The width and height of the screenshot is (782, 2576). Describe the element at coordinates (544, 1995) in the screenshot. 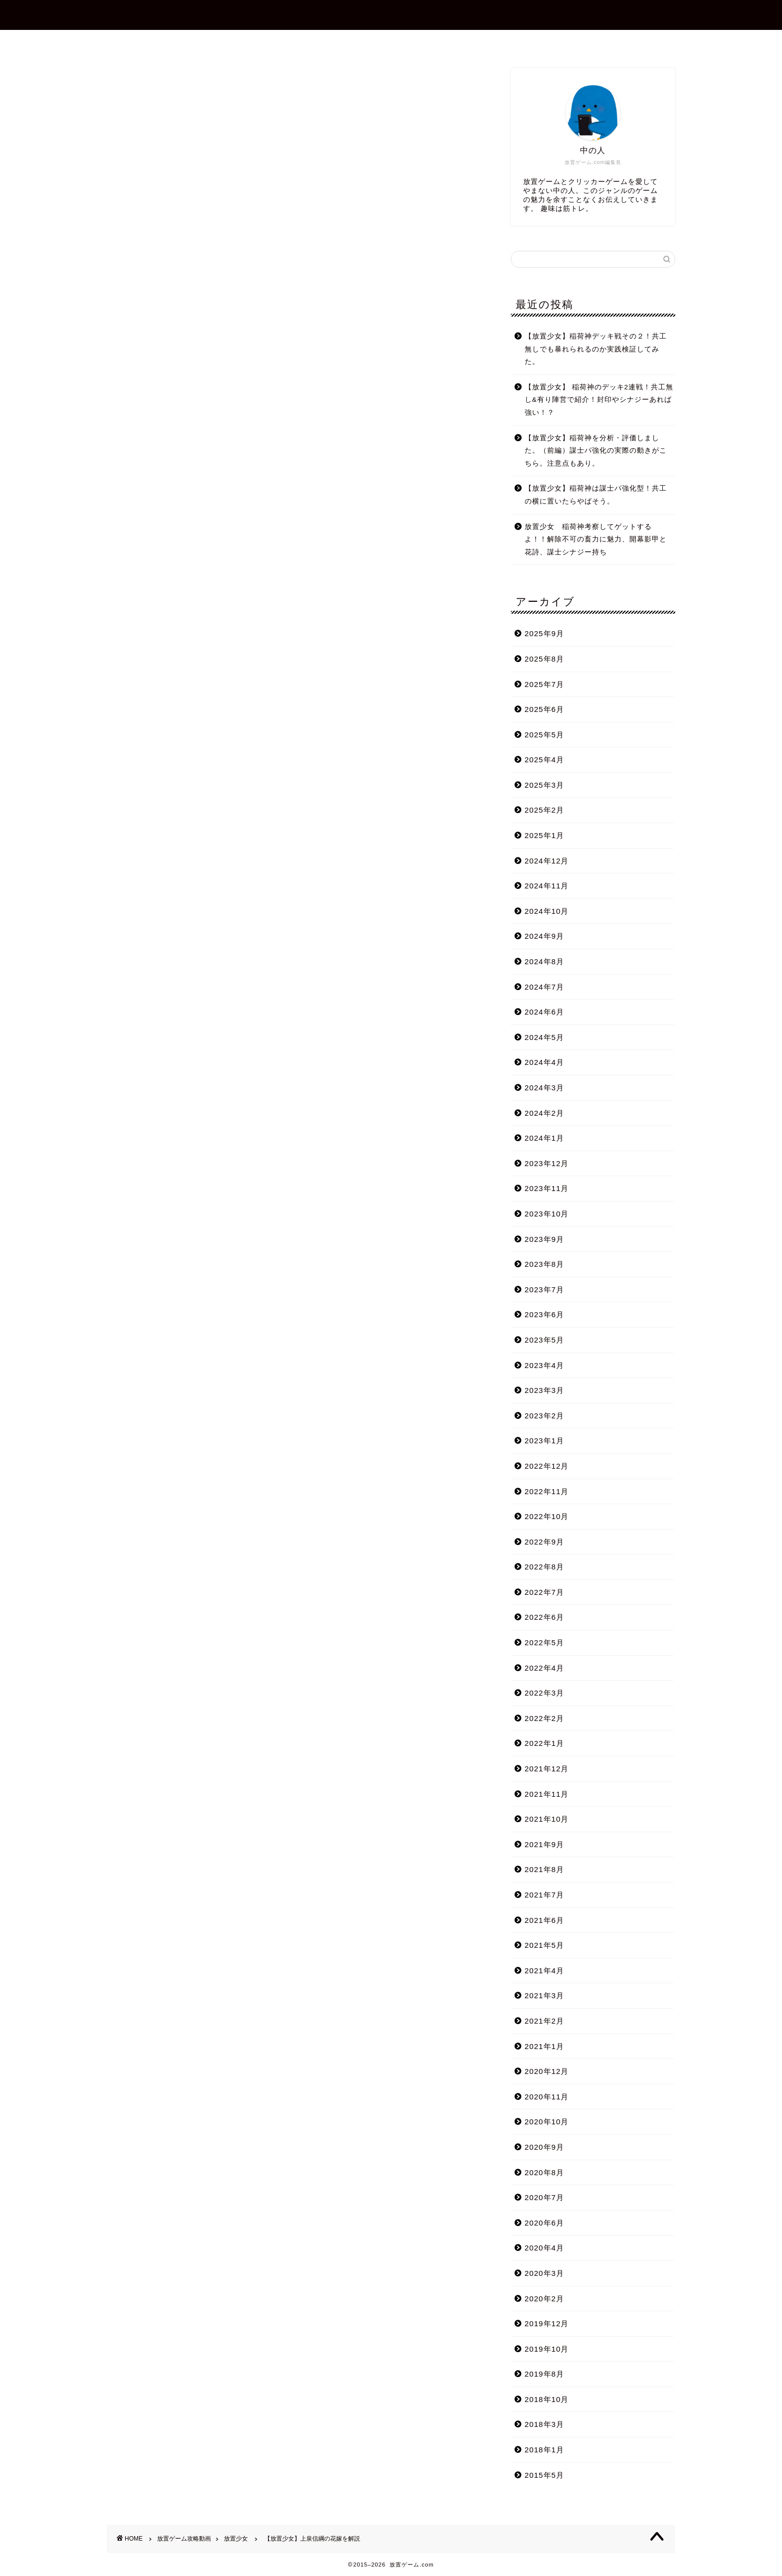

I see `2021年3月` at that location.